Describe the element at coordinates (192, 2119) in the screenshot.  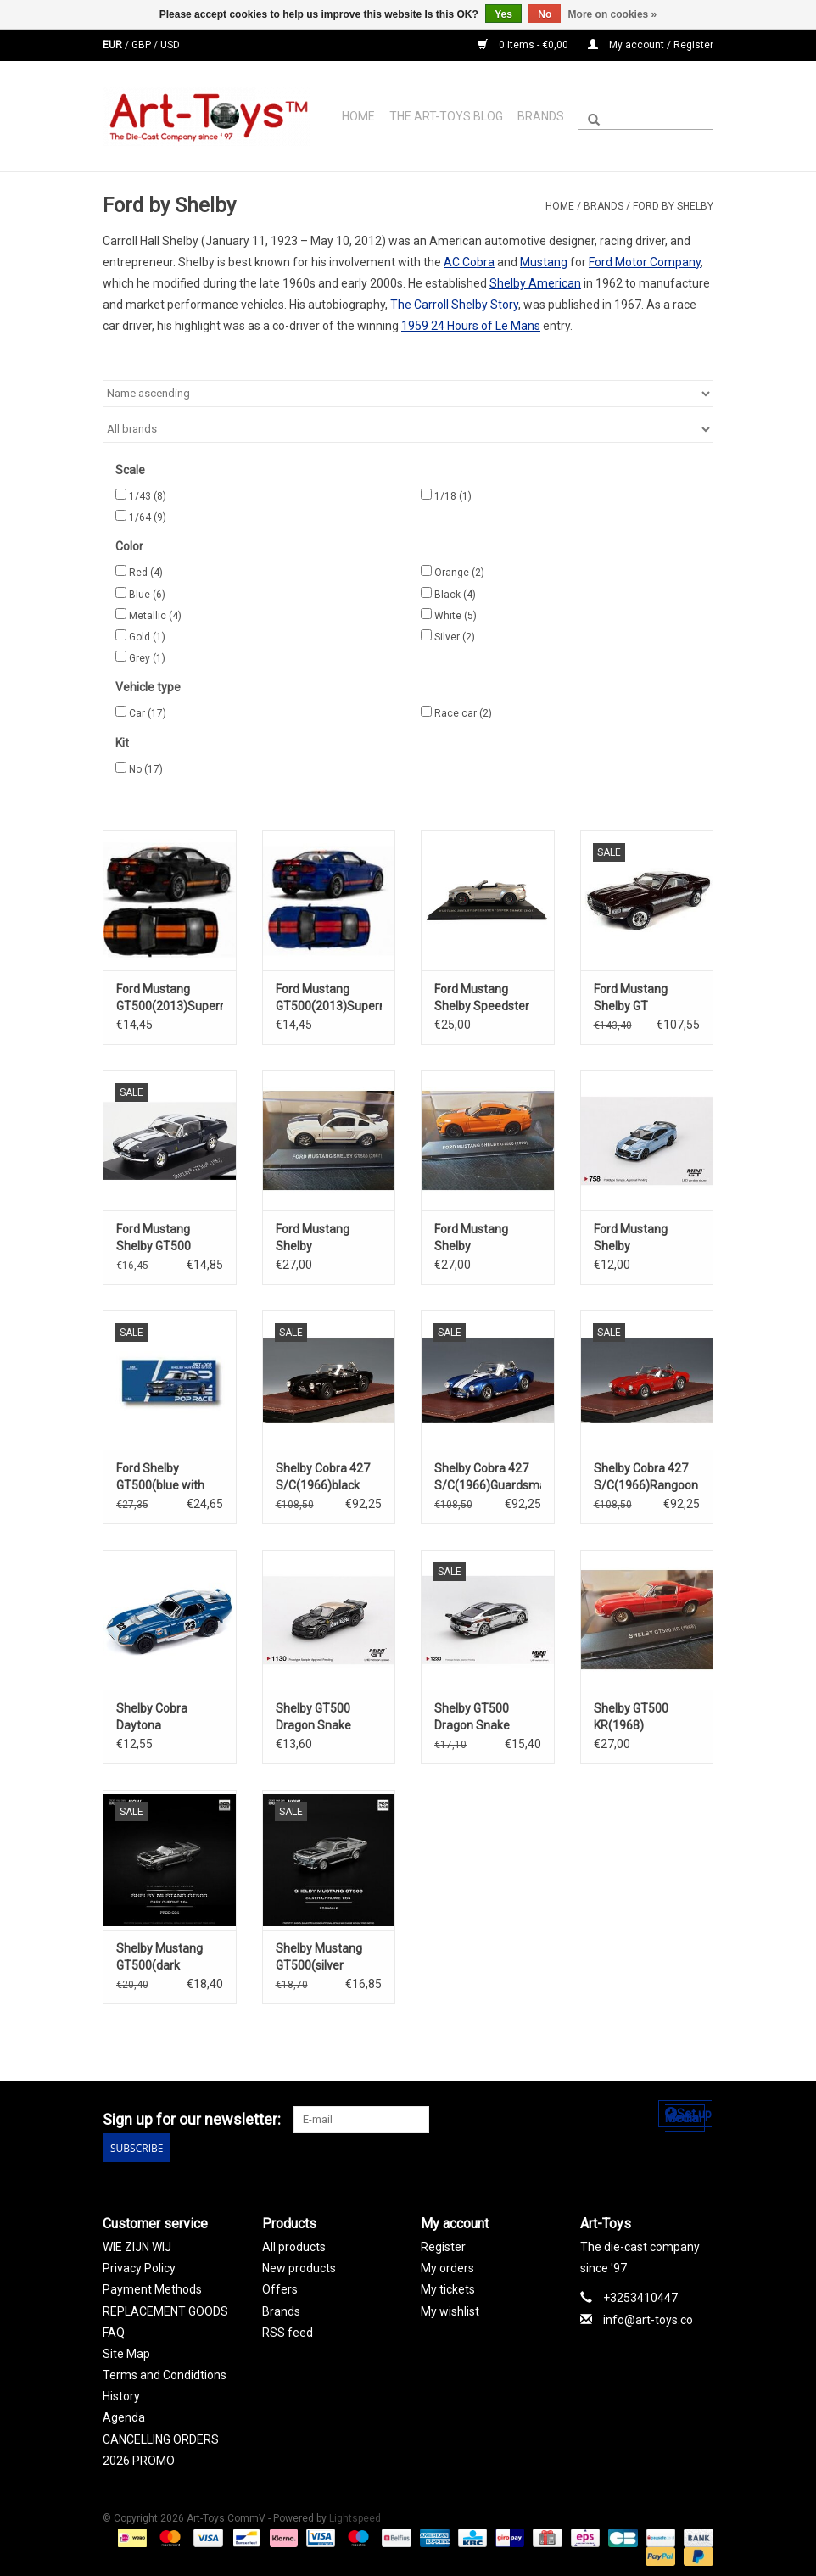
I see `Sign up for our newsletter:` at that location.